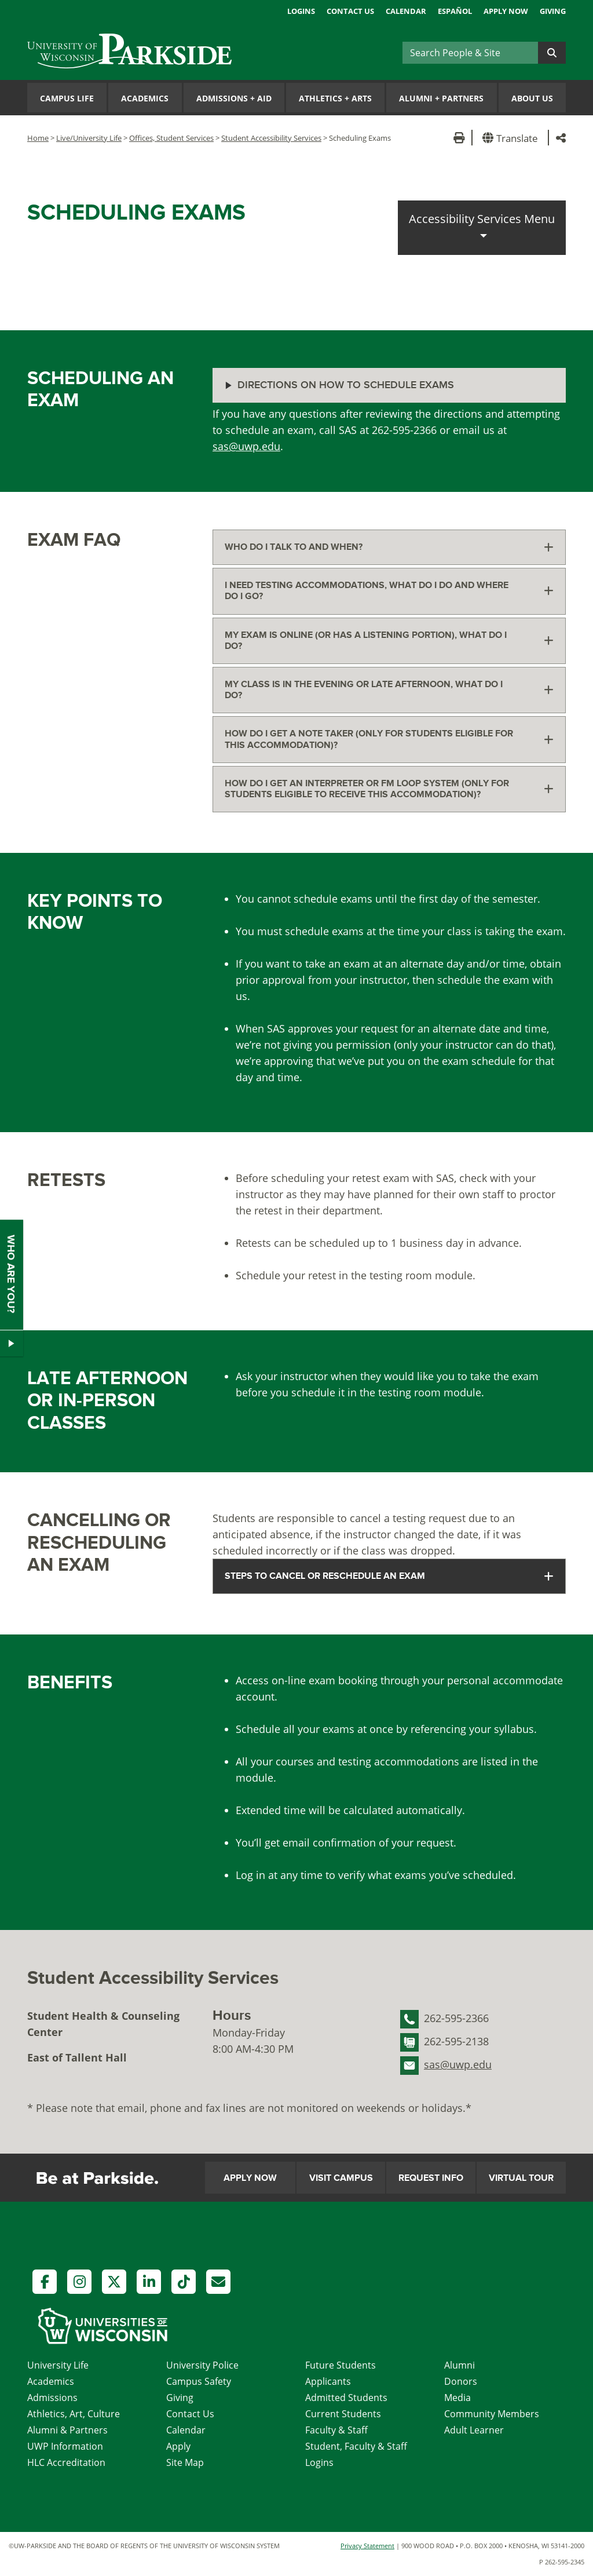 The image size is (593, 2576). What do you see at coordinates (406, 11) in the screenshot?
I see `Calendar` at bounding box center [406, 11].